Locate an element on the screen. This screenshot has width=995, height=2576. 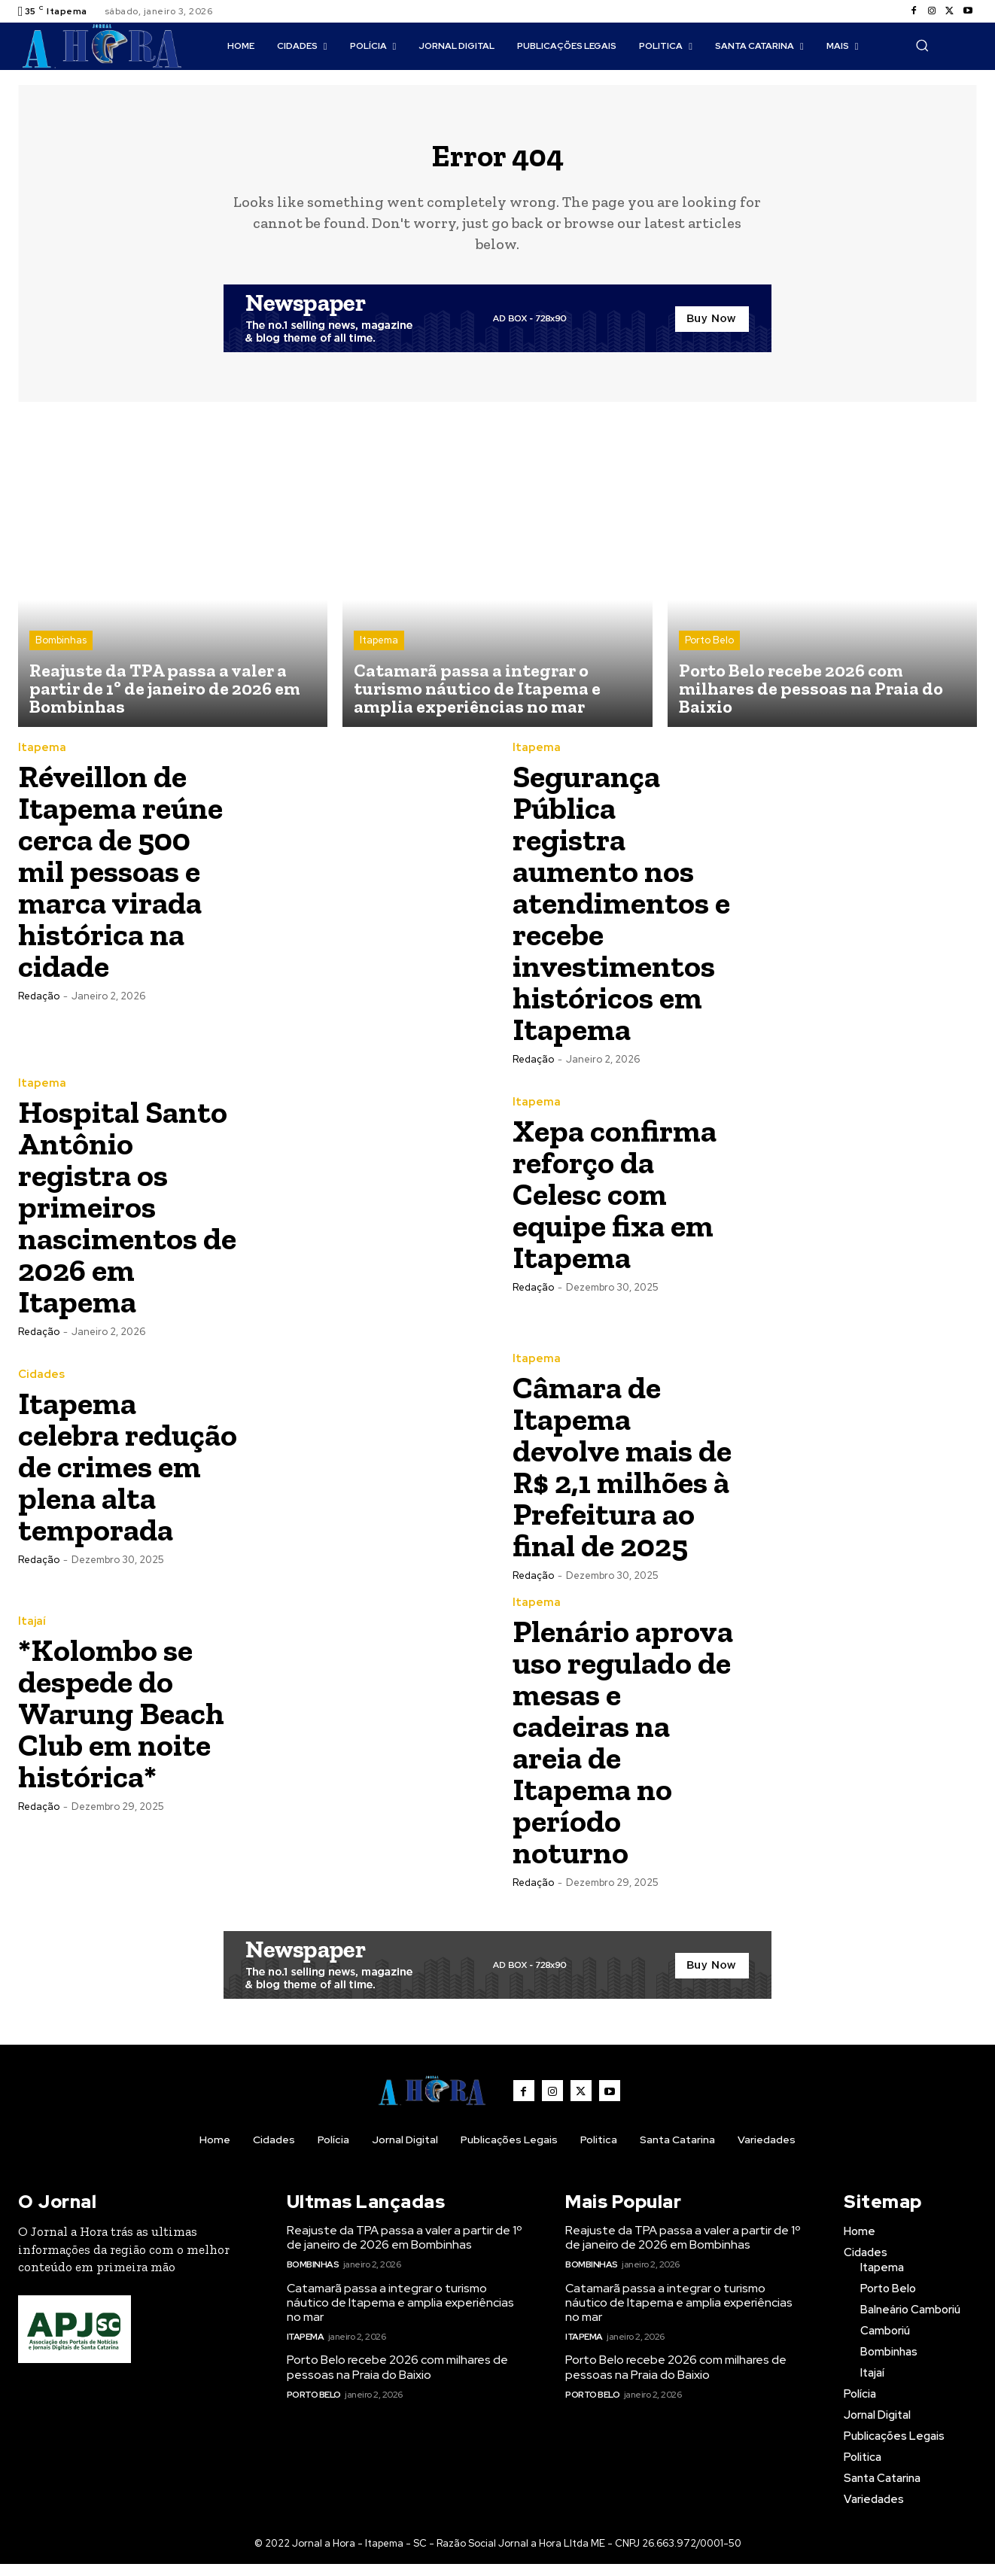
Plenário aprova uso regulado de mesas e cadeiras na areia de Itapema no período noturno is located at coordinates (623, 1754).